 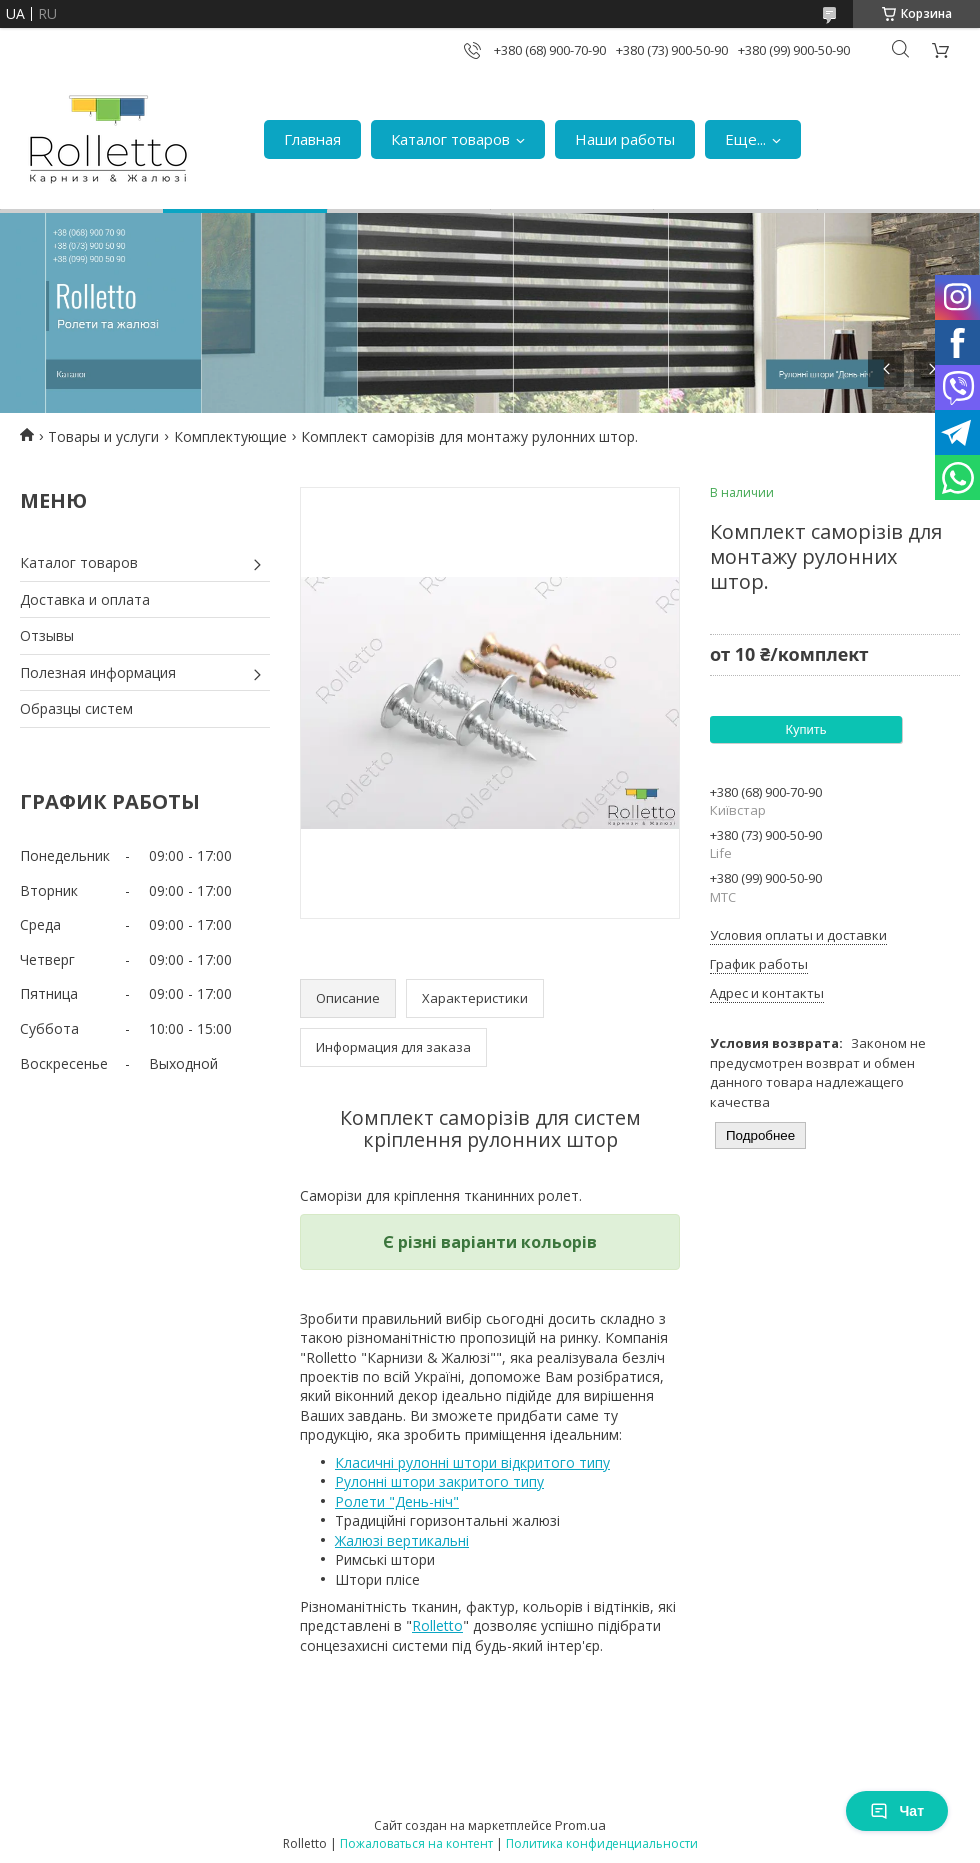 What do you see at coordinates (85, 599) in the screenshot?
I see `Доставка и оплата` at bounding box center [85, 599].